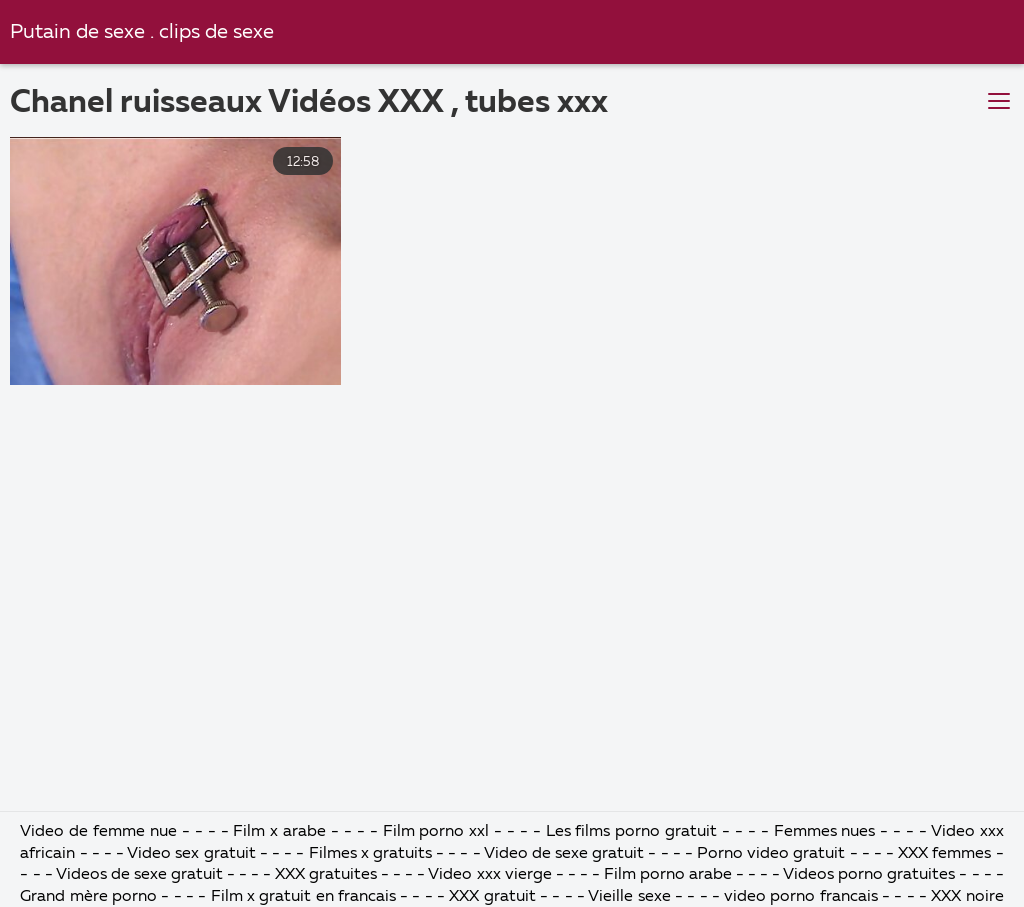 This screenshot has height=907, width=1024. Describe the element at coordinates (191, 854) in the screenshot. I see `Video sex gratuit` at that location.